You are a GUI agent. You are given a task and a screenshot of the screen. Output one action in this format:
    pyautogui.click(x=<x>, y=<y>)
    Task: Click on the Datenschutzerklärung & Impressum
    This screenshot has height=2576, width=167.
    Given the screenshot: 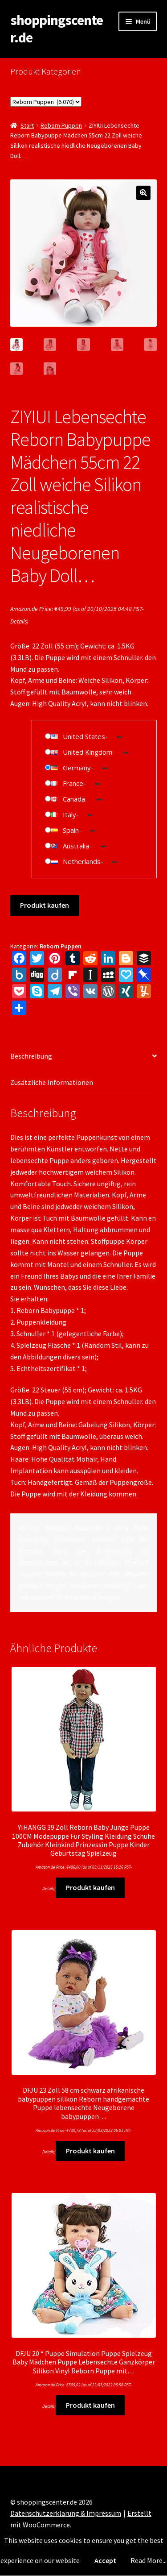 What is the action you would take?
    pyautogui.click(x=65, y=2513)
    